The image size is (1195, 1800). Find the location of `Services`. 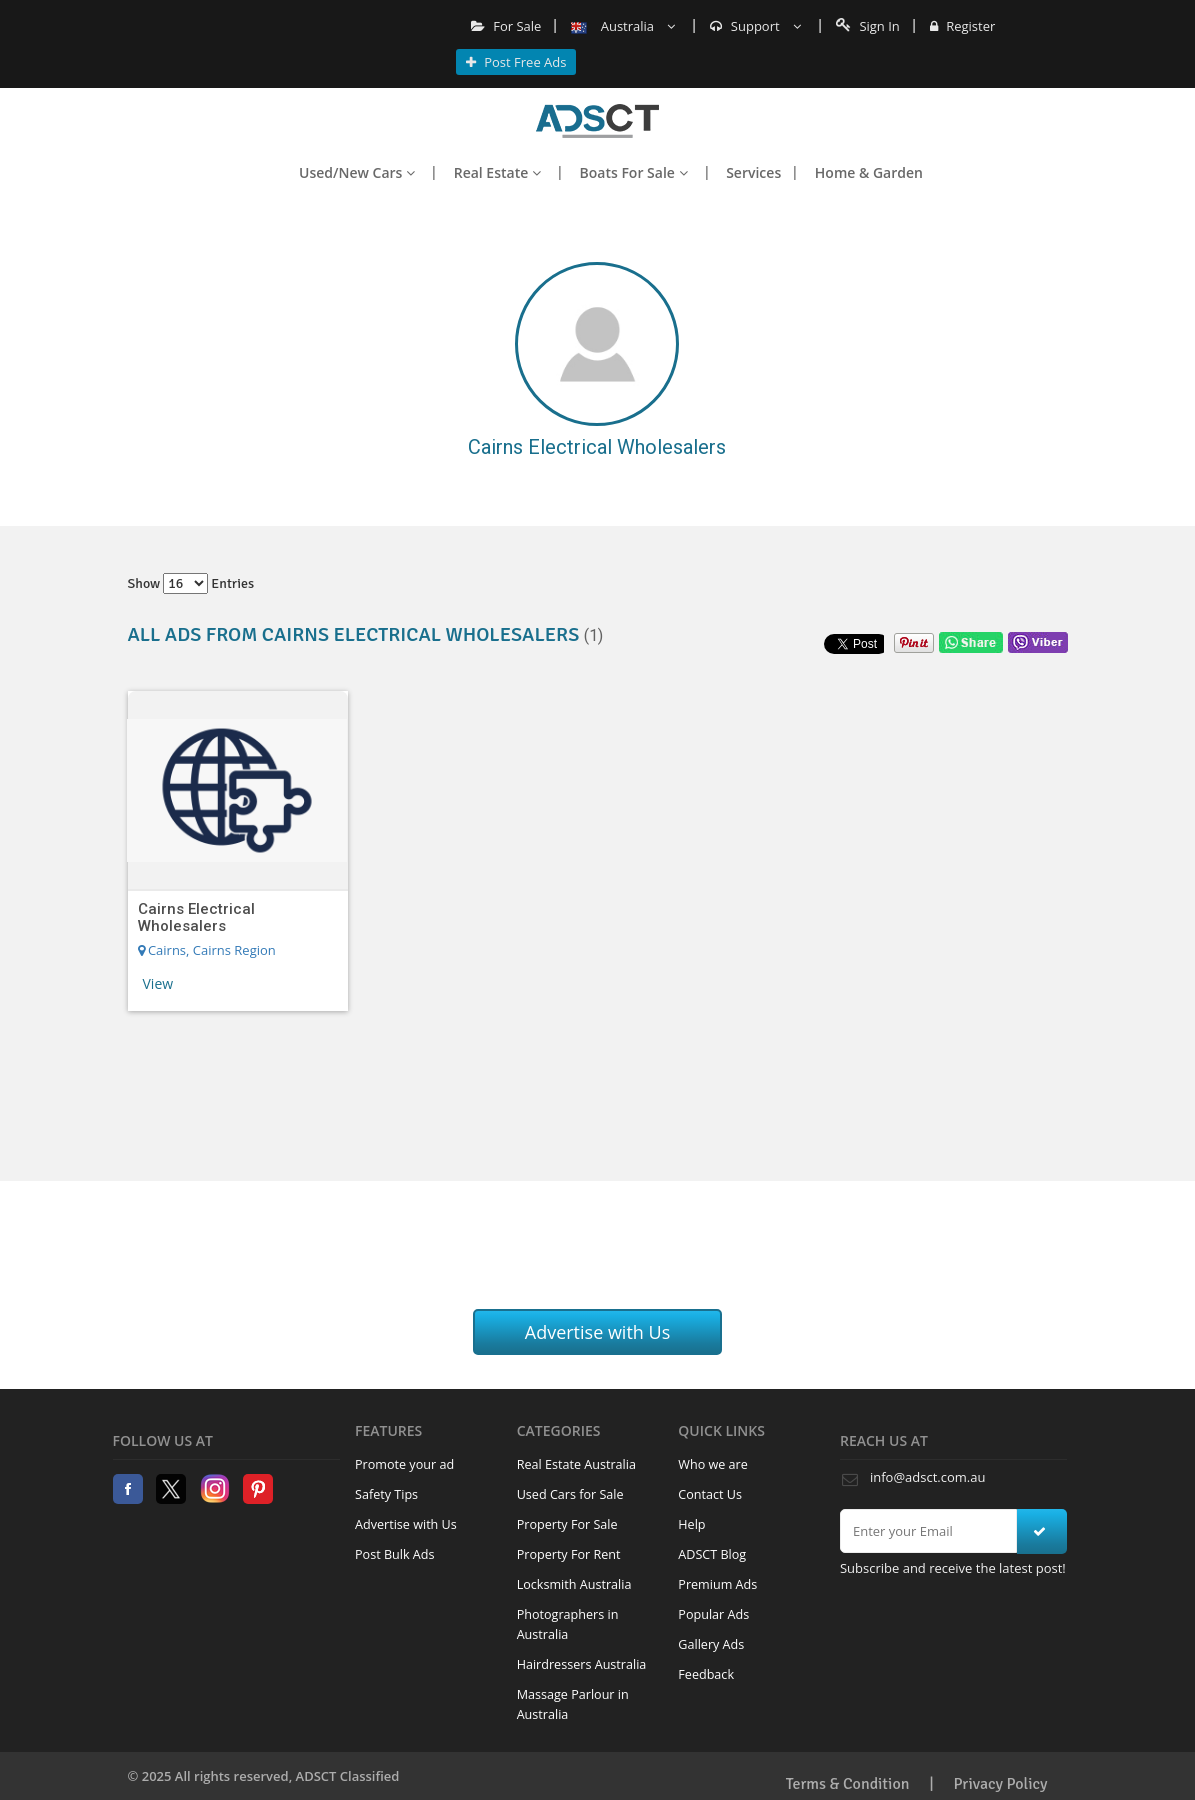

Services is located at coordinates (753, 172).